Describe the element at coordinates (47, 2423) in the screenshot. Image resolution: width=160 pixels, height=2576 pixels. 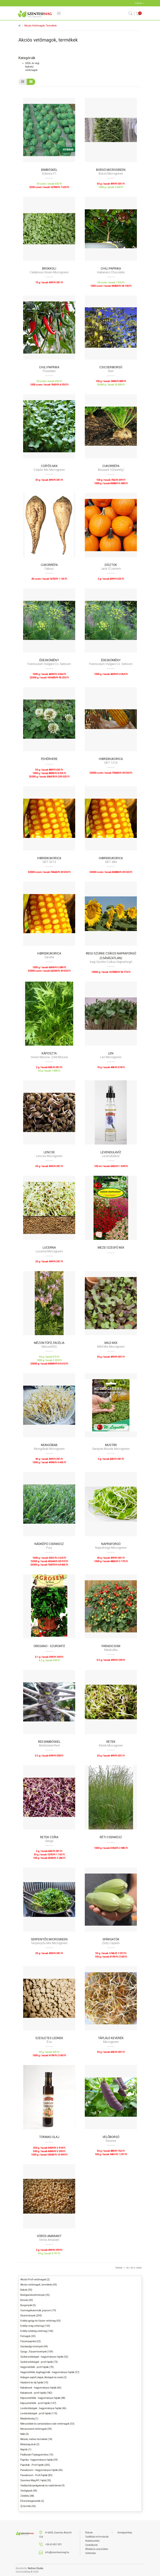
I see `Mikrozöldek és csíráztatásra való vetőmagok (53)` at that location.